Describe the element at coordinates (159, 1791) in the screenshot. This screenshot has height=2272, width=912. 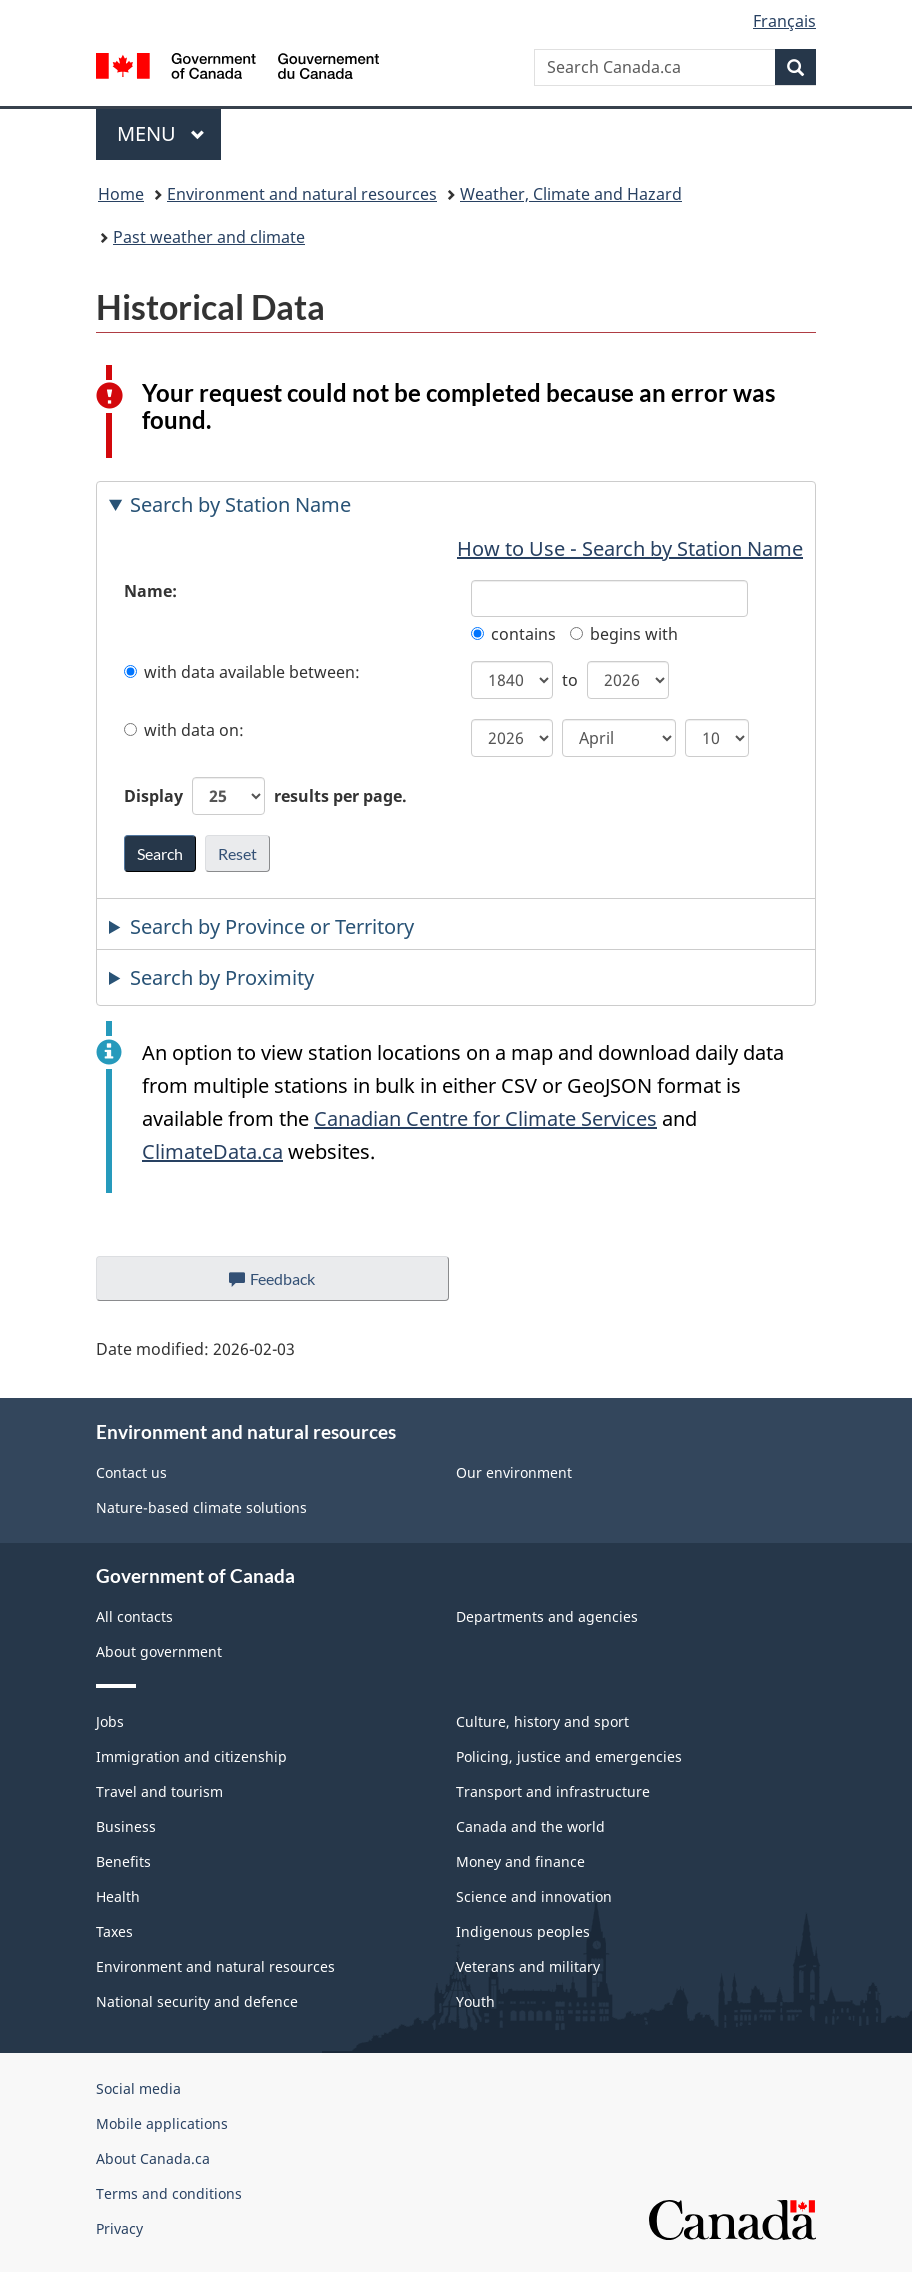
I see `Travel and tourism` at that location.